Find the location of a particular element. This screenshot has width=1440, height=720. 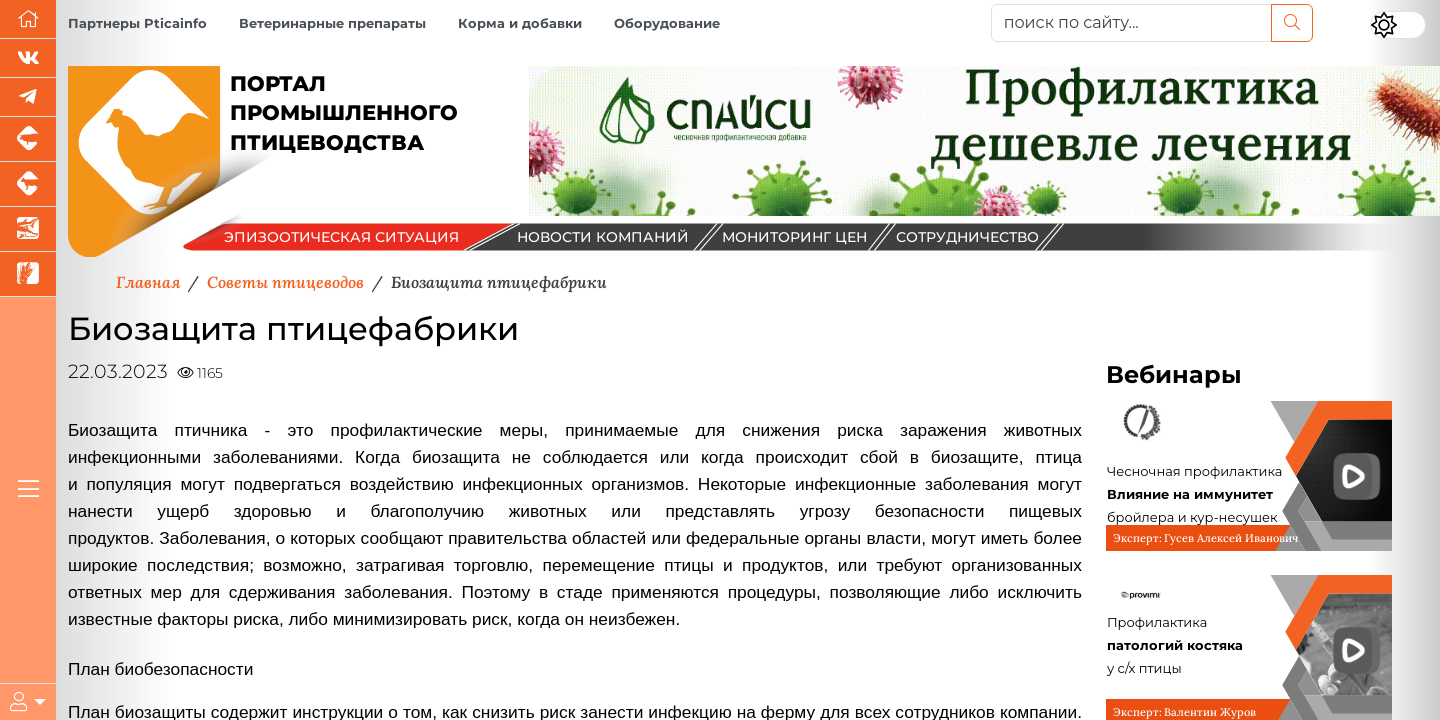

Корма и добавки is located at coordinates (520, 23).